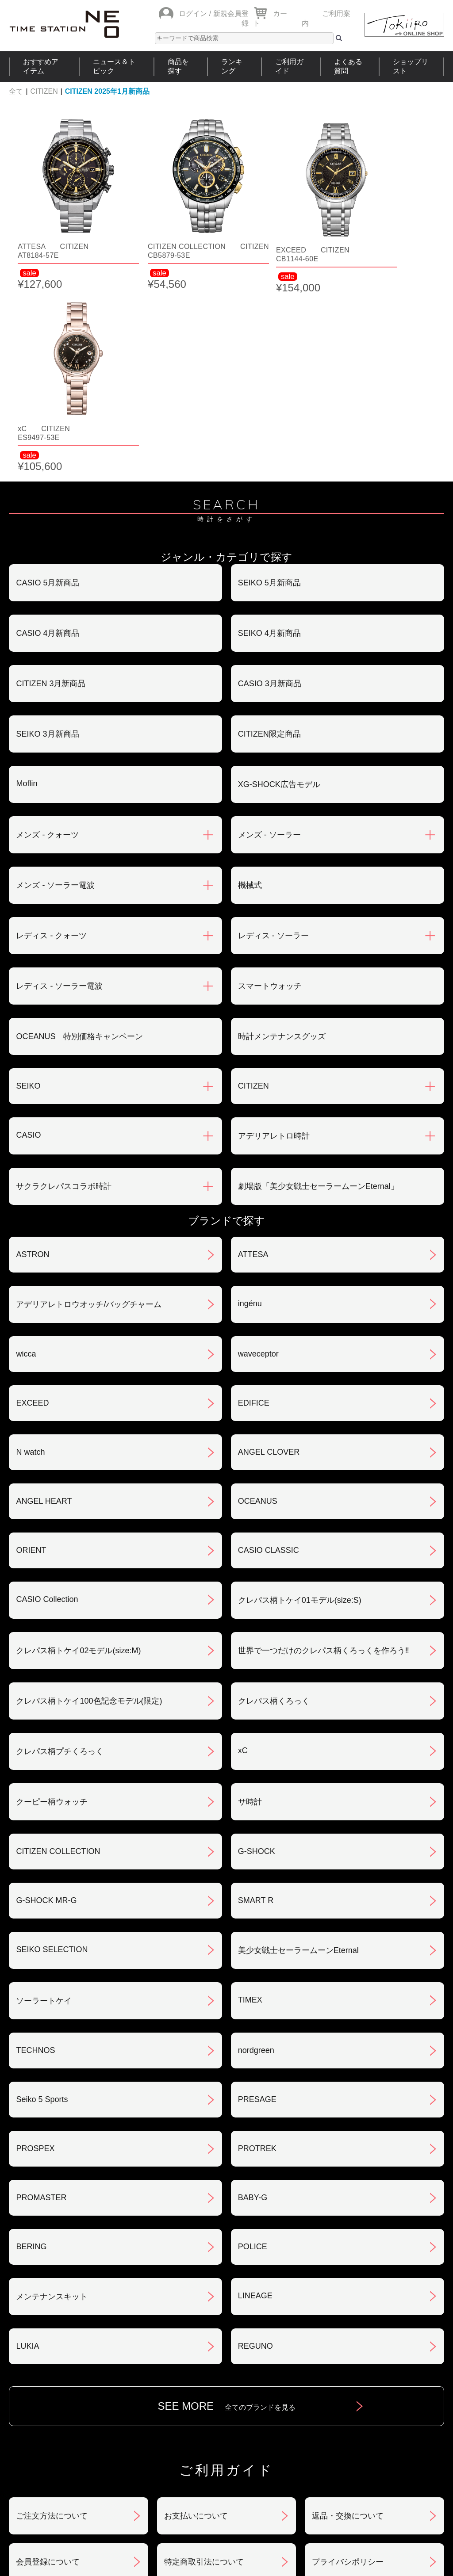 The width and height of the screenshot is (453, 2576). What do you see at coordinates (269, 485) in the screenshot?
I see `CASIO 3月新商品` at bounding box center [269, 485].